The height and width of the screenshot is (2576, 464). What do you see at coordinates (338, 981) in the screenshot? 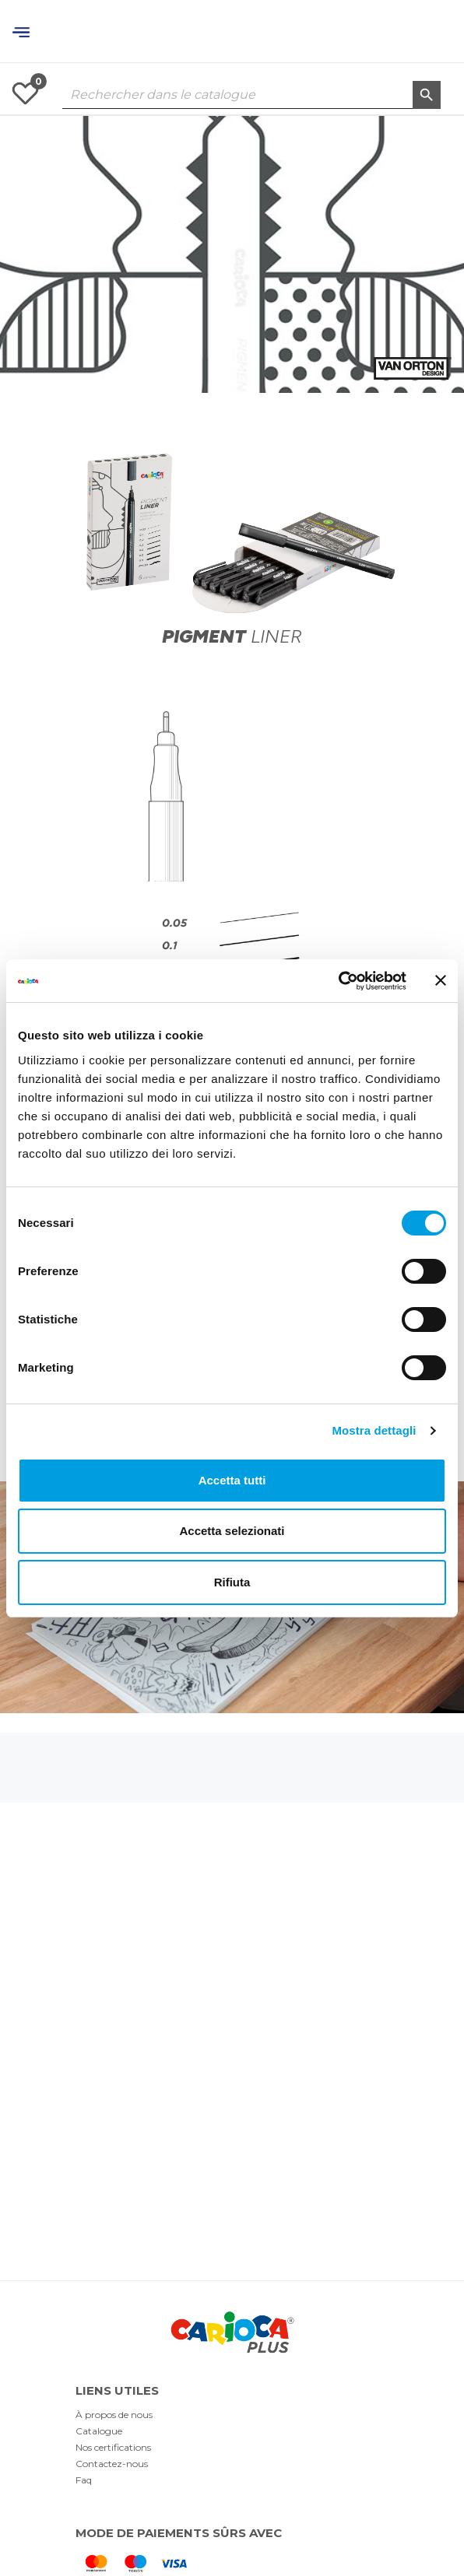
I see `[Cookiebot di Usercentrics - si apre in una nuova scheda]` at bounding box center [338, 981].